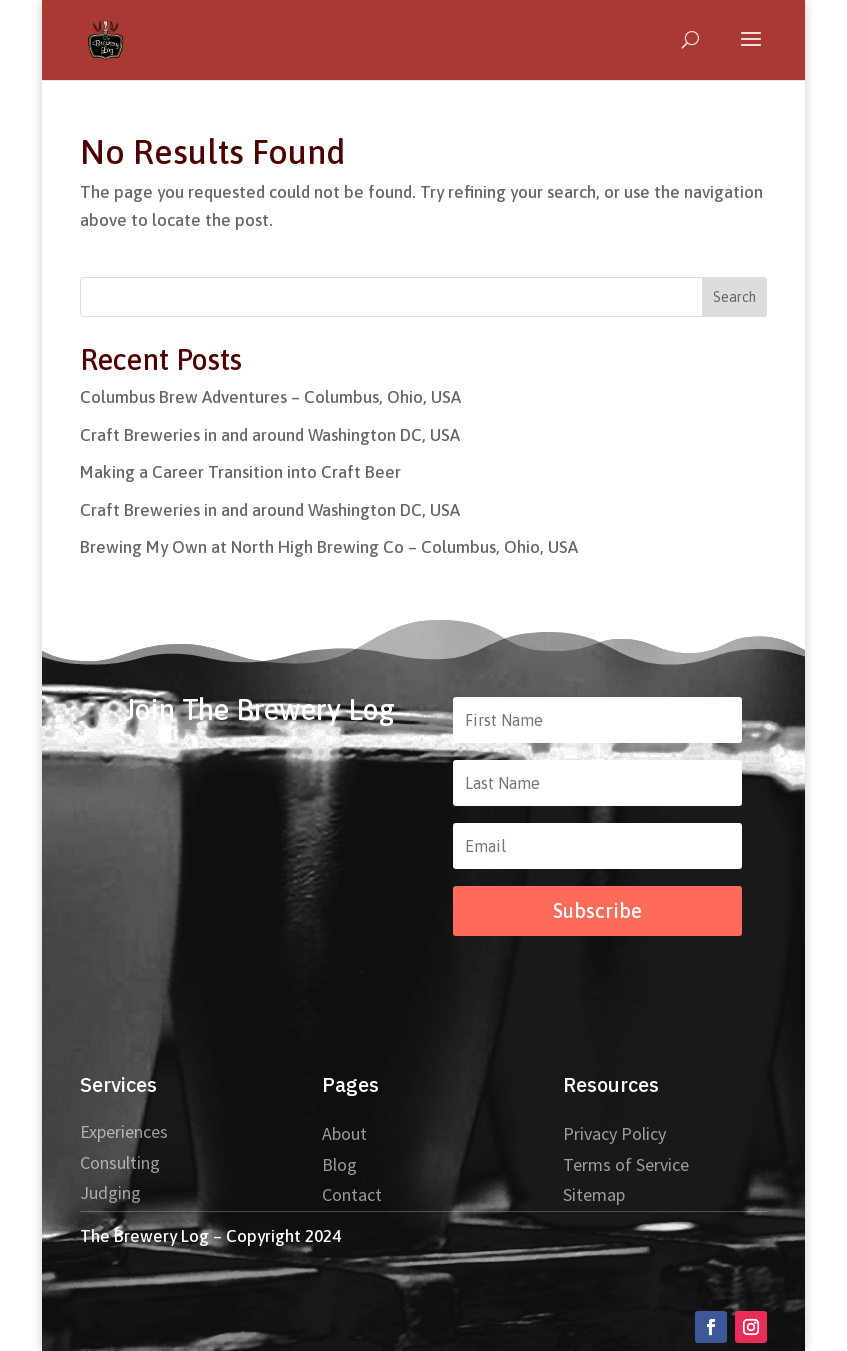  I want to click on Craft Breweries in and around Washington DC, USA, so click(270, 435).